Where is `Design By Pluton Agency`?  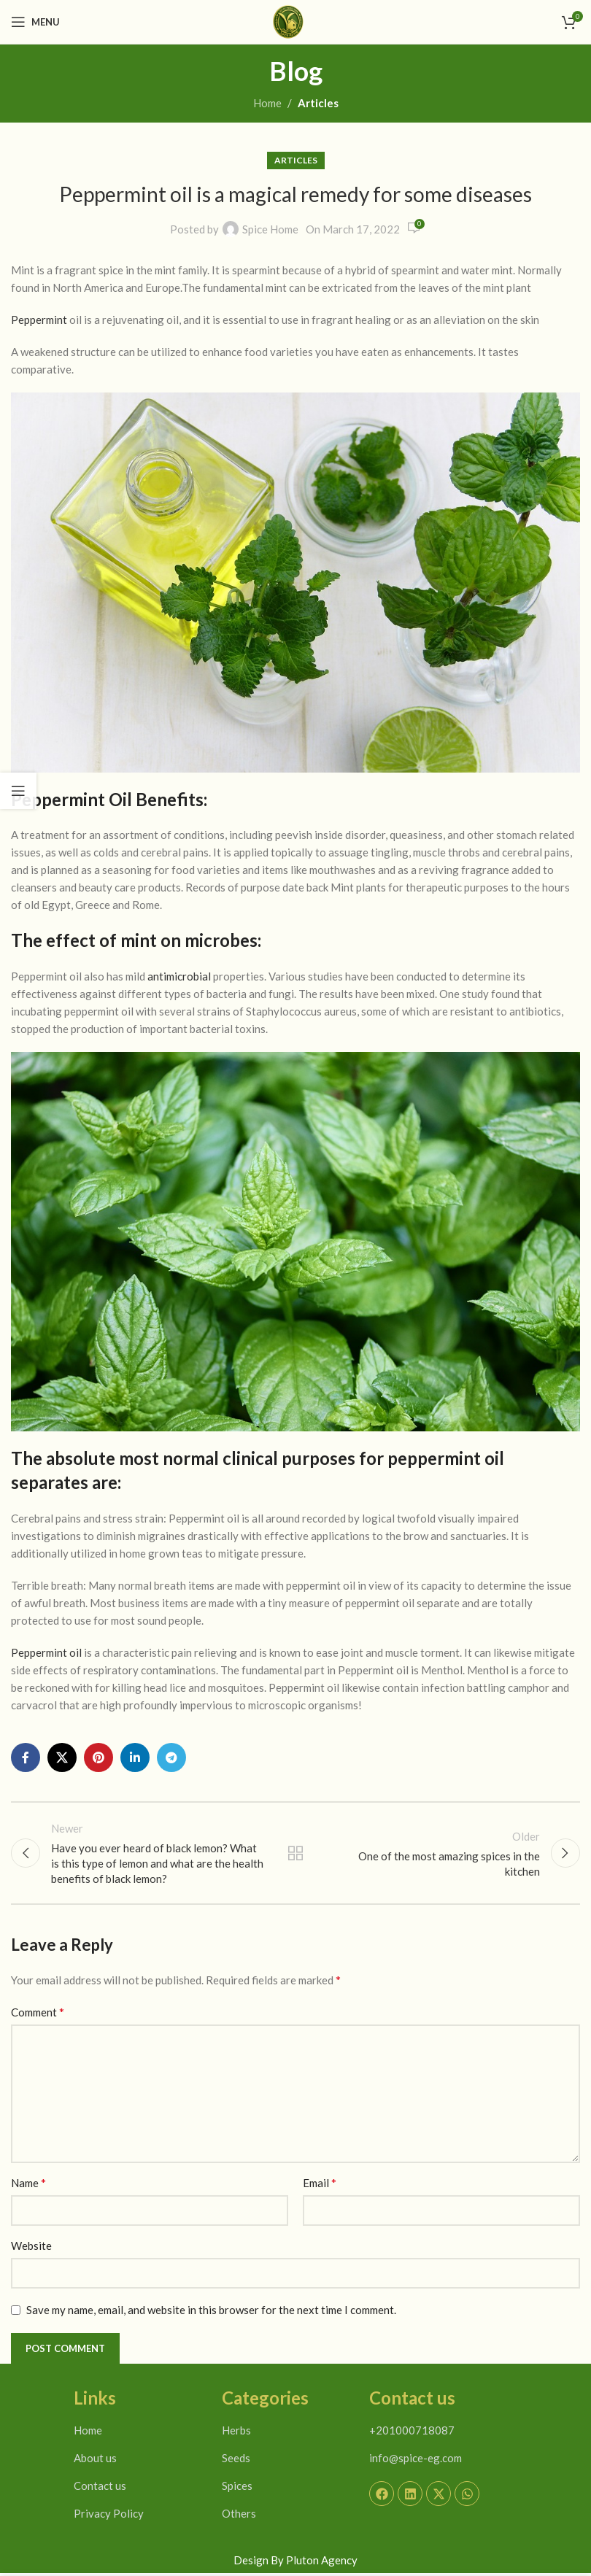
Design By Pluton Agency is located at coordinates (295, 2562).